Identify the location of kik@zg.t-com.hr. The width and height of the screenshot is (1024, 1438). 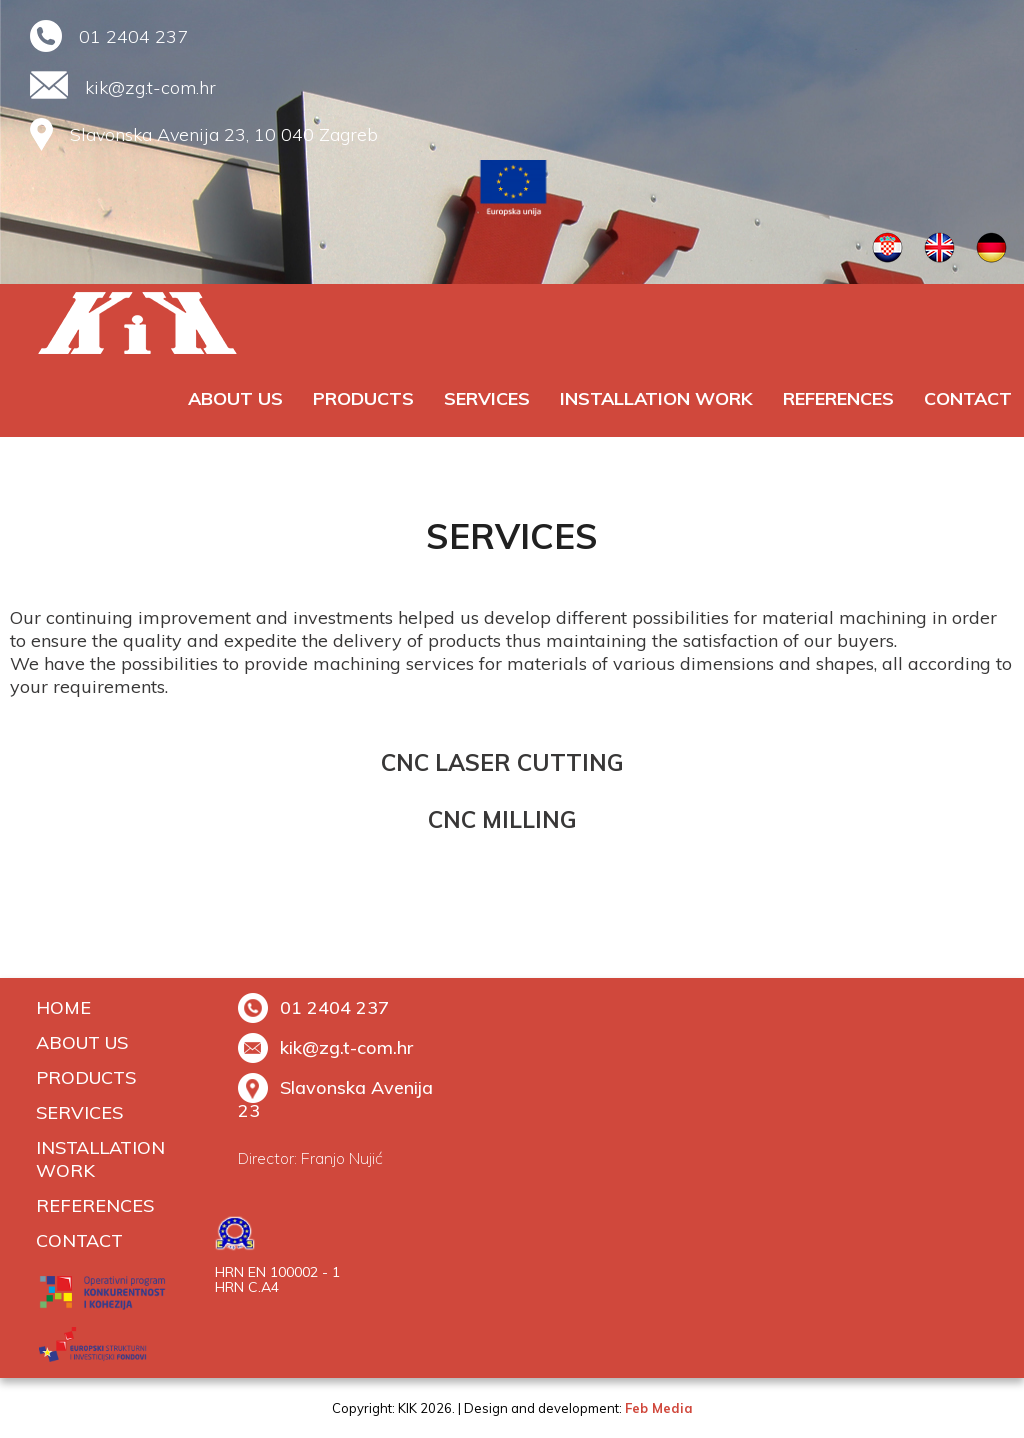
(150, 87).